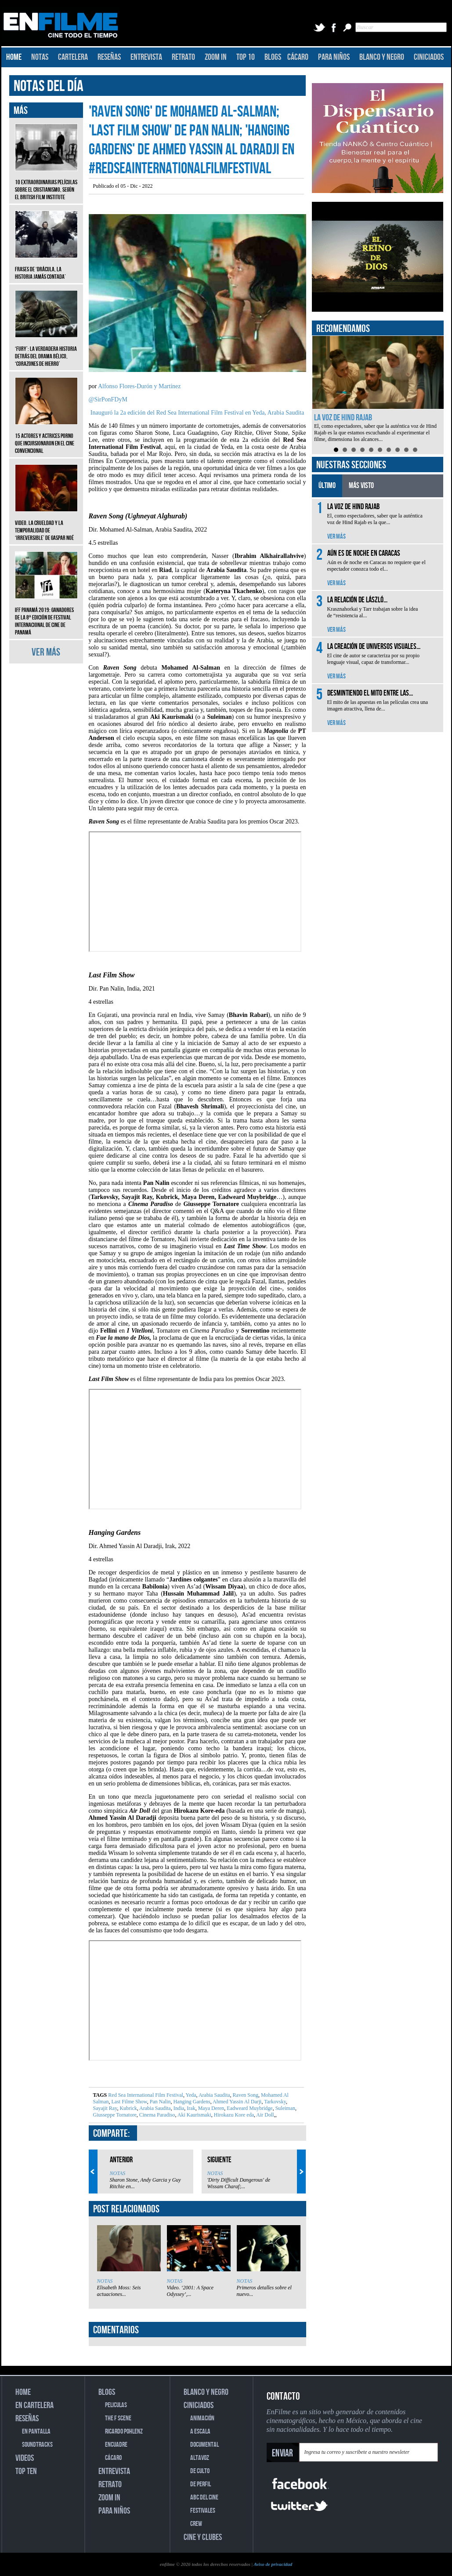  Describe the element at coordinates (118, 2418) in the screenshot. I see `THE F SCENE` at that location.